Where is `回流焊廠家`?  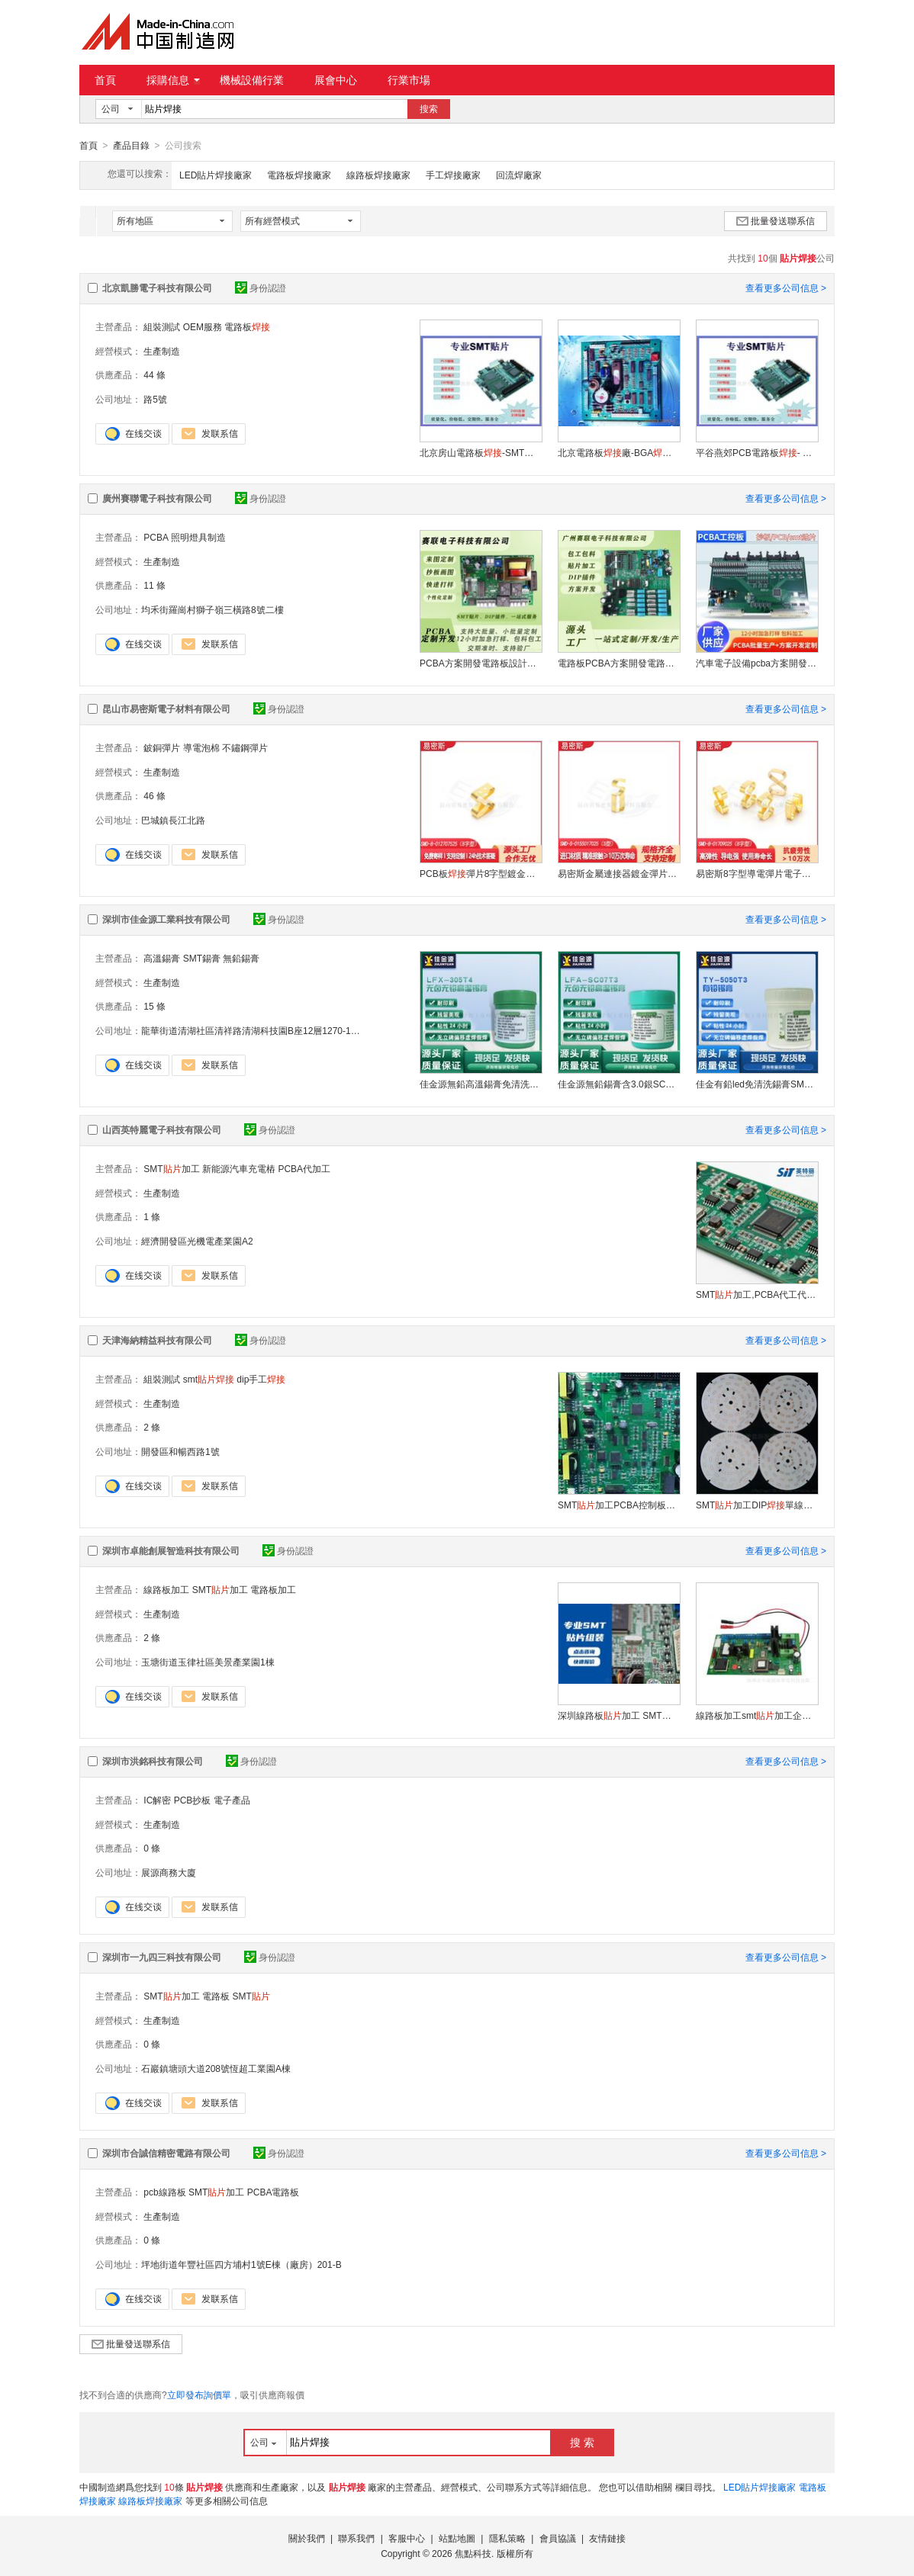 回流焊廠家 is located at coordinates (519, 174).